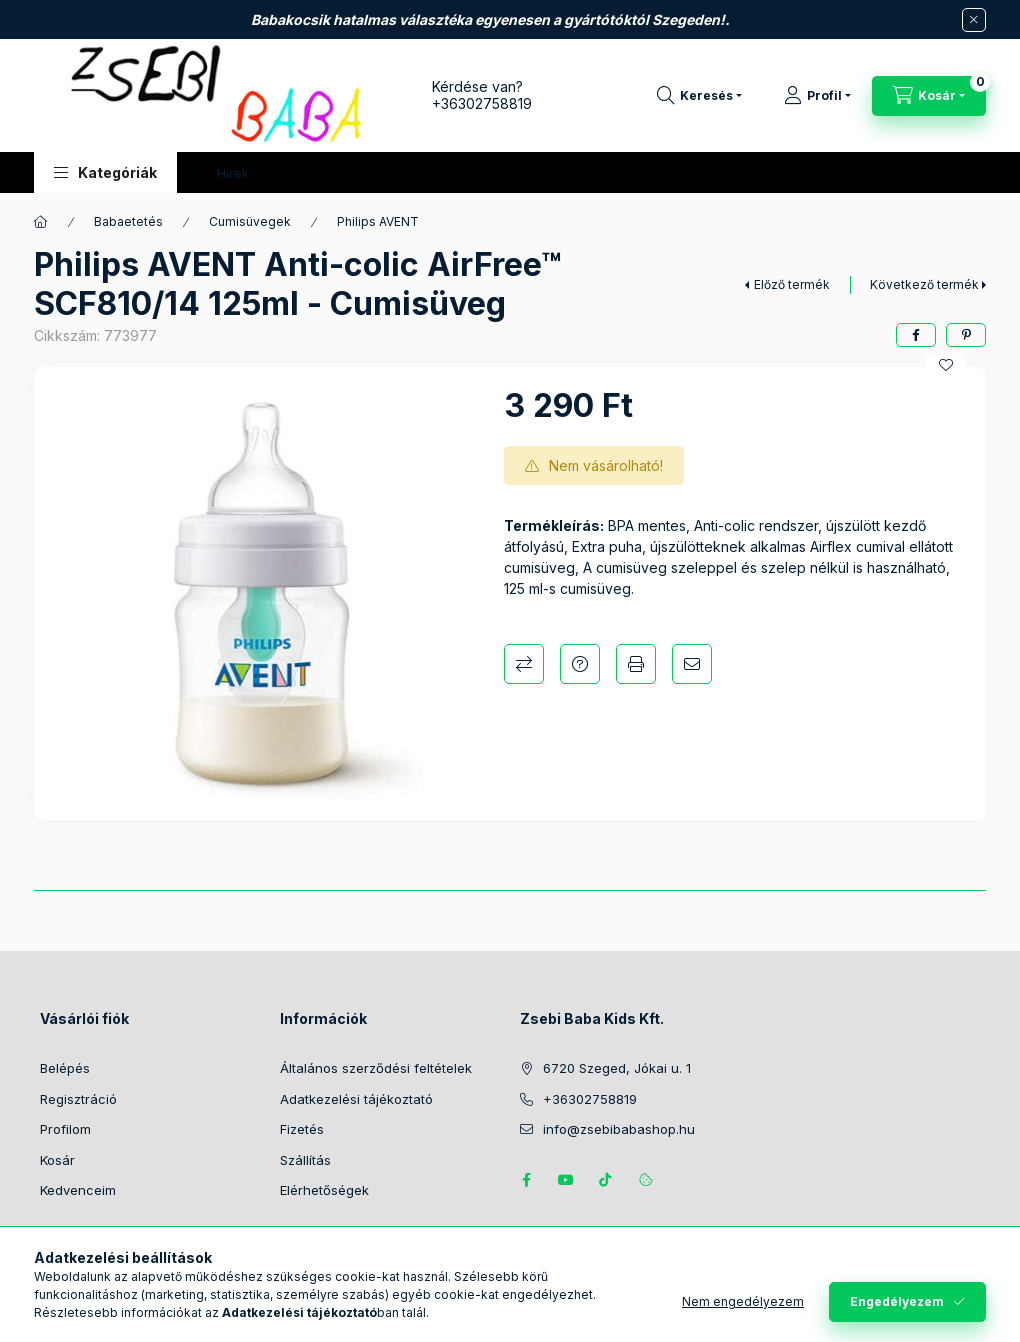  Describe the element at coordinates (78, 1190) in the screenshot. I see `Kedvenceim` at that location.